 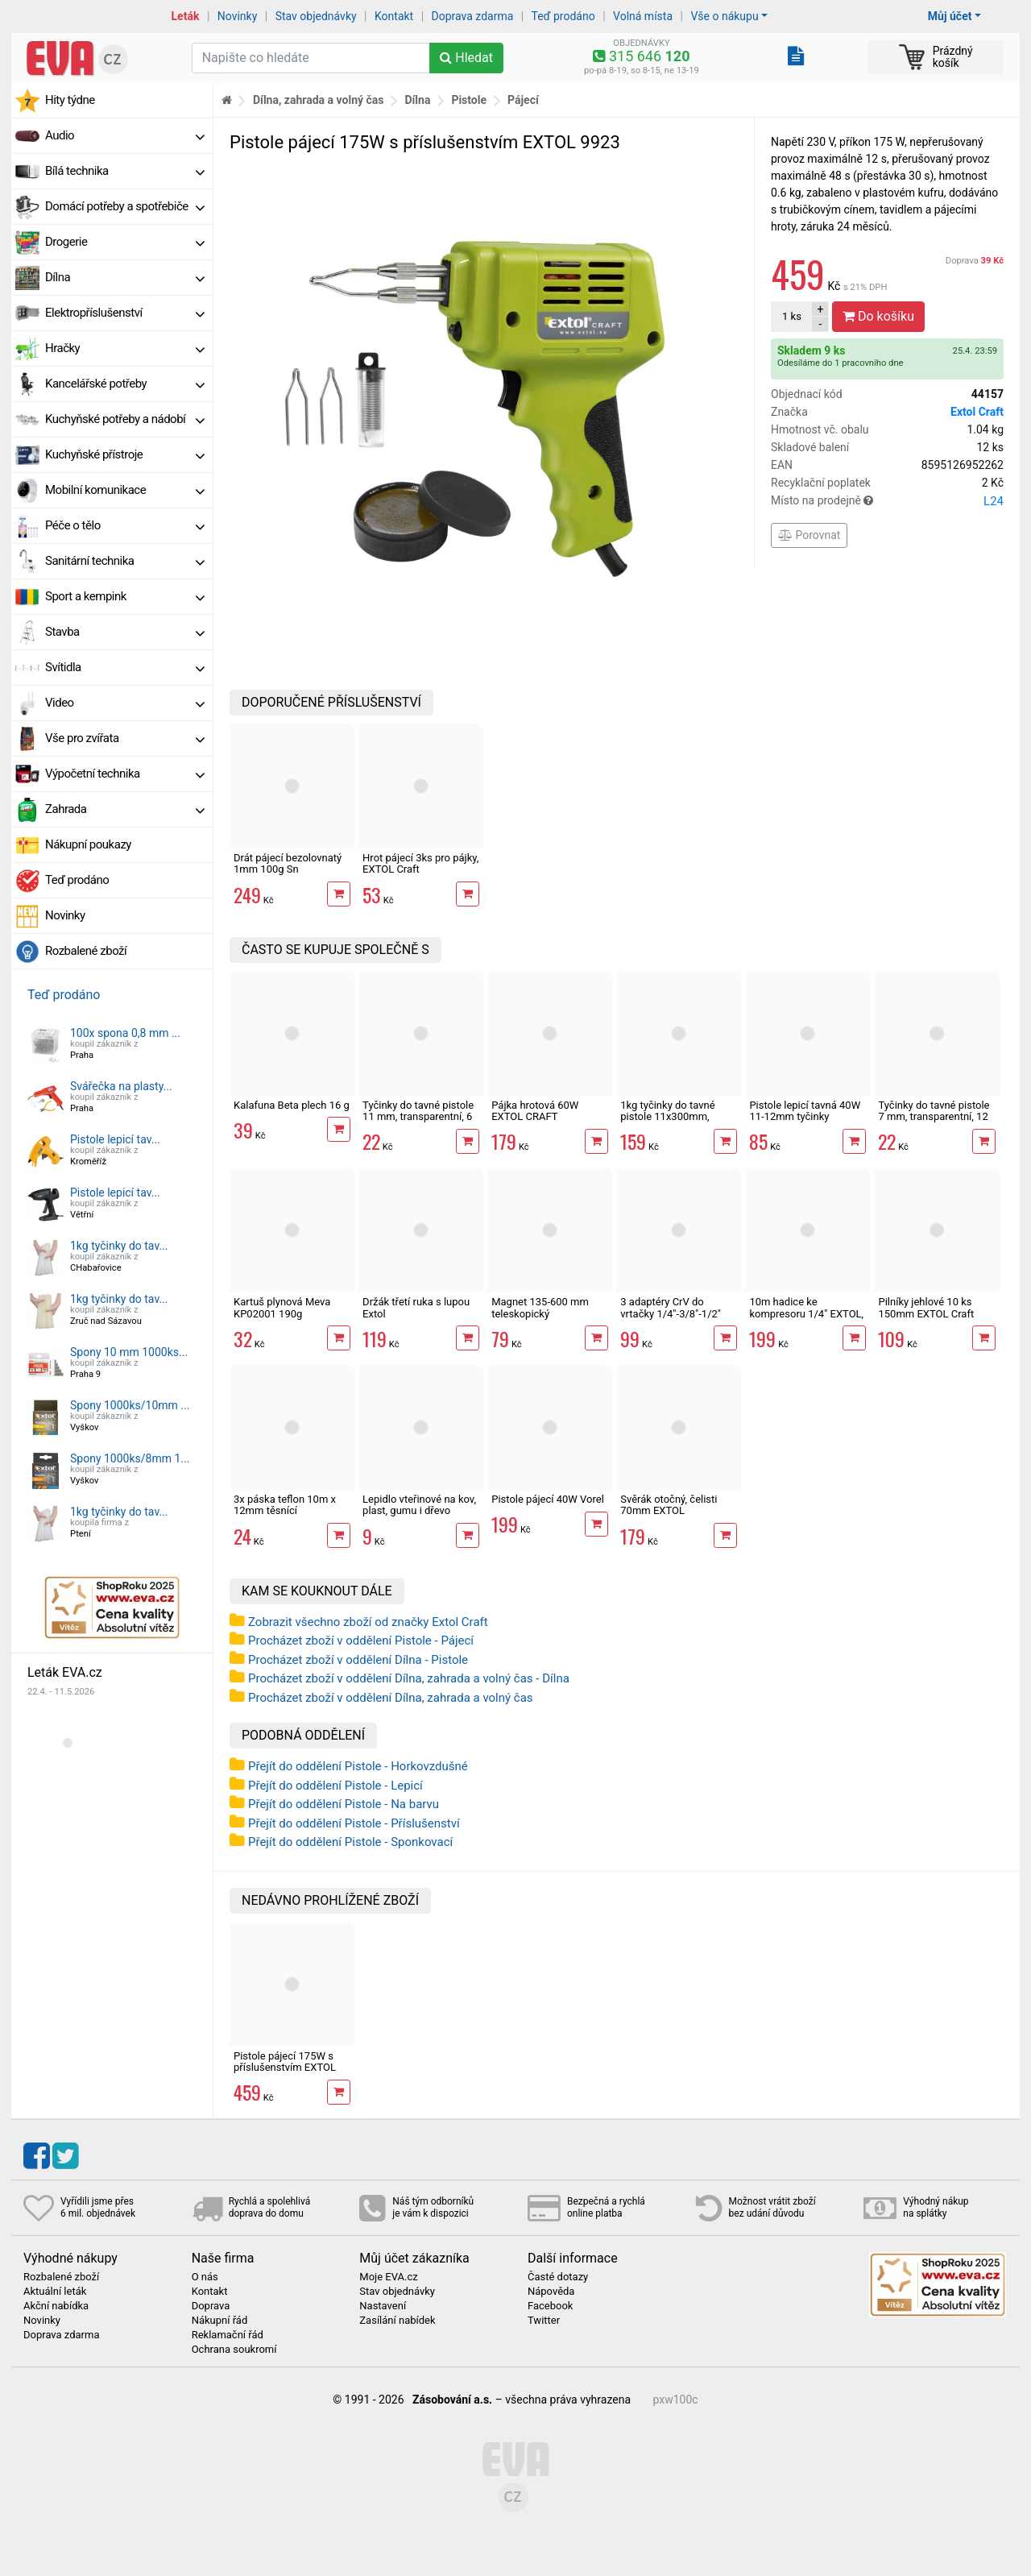 I want to click on Bílá technika, so click(x=125, y=170).